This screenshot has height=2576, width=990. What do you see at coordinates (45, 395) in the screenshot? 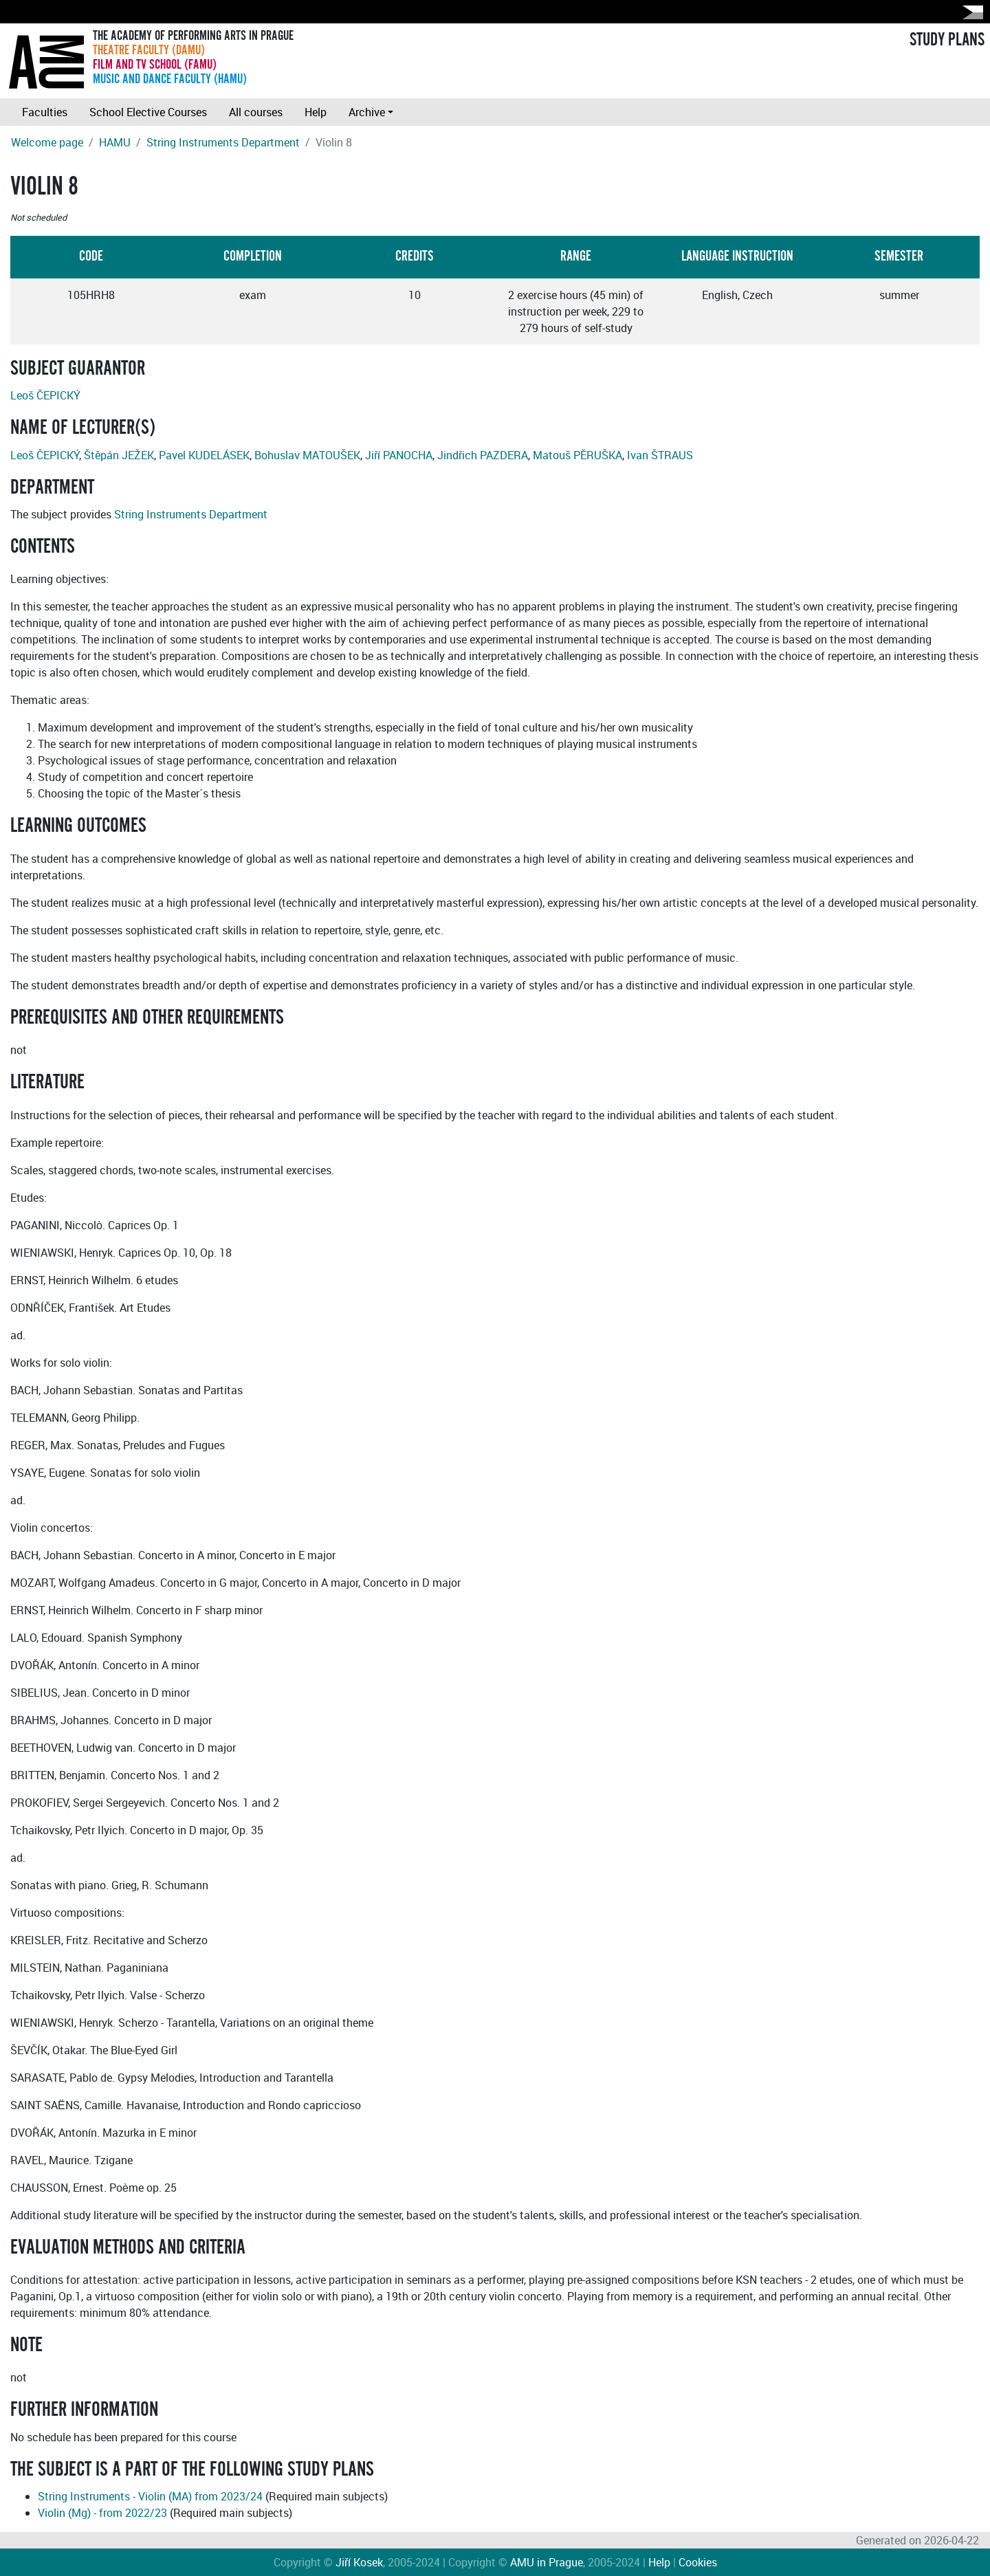
I see `Leoš ČEPICKÝ` at bounding box center [45, 395].